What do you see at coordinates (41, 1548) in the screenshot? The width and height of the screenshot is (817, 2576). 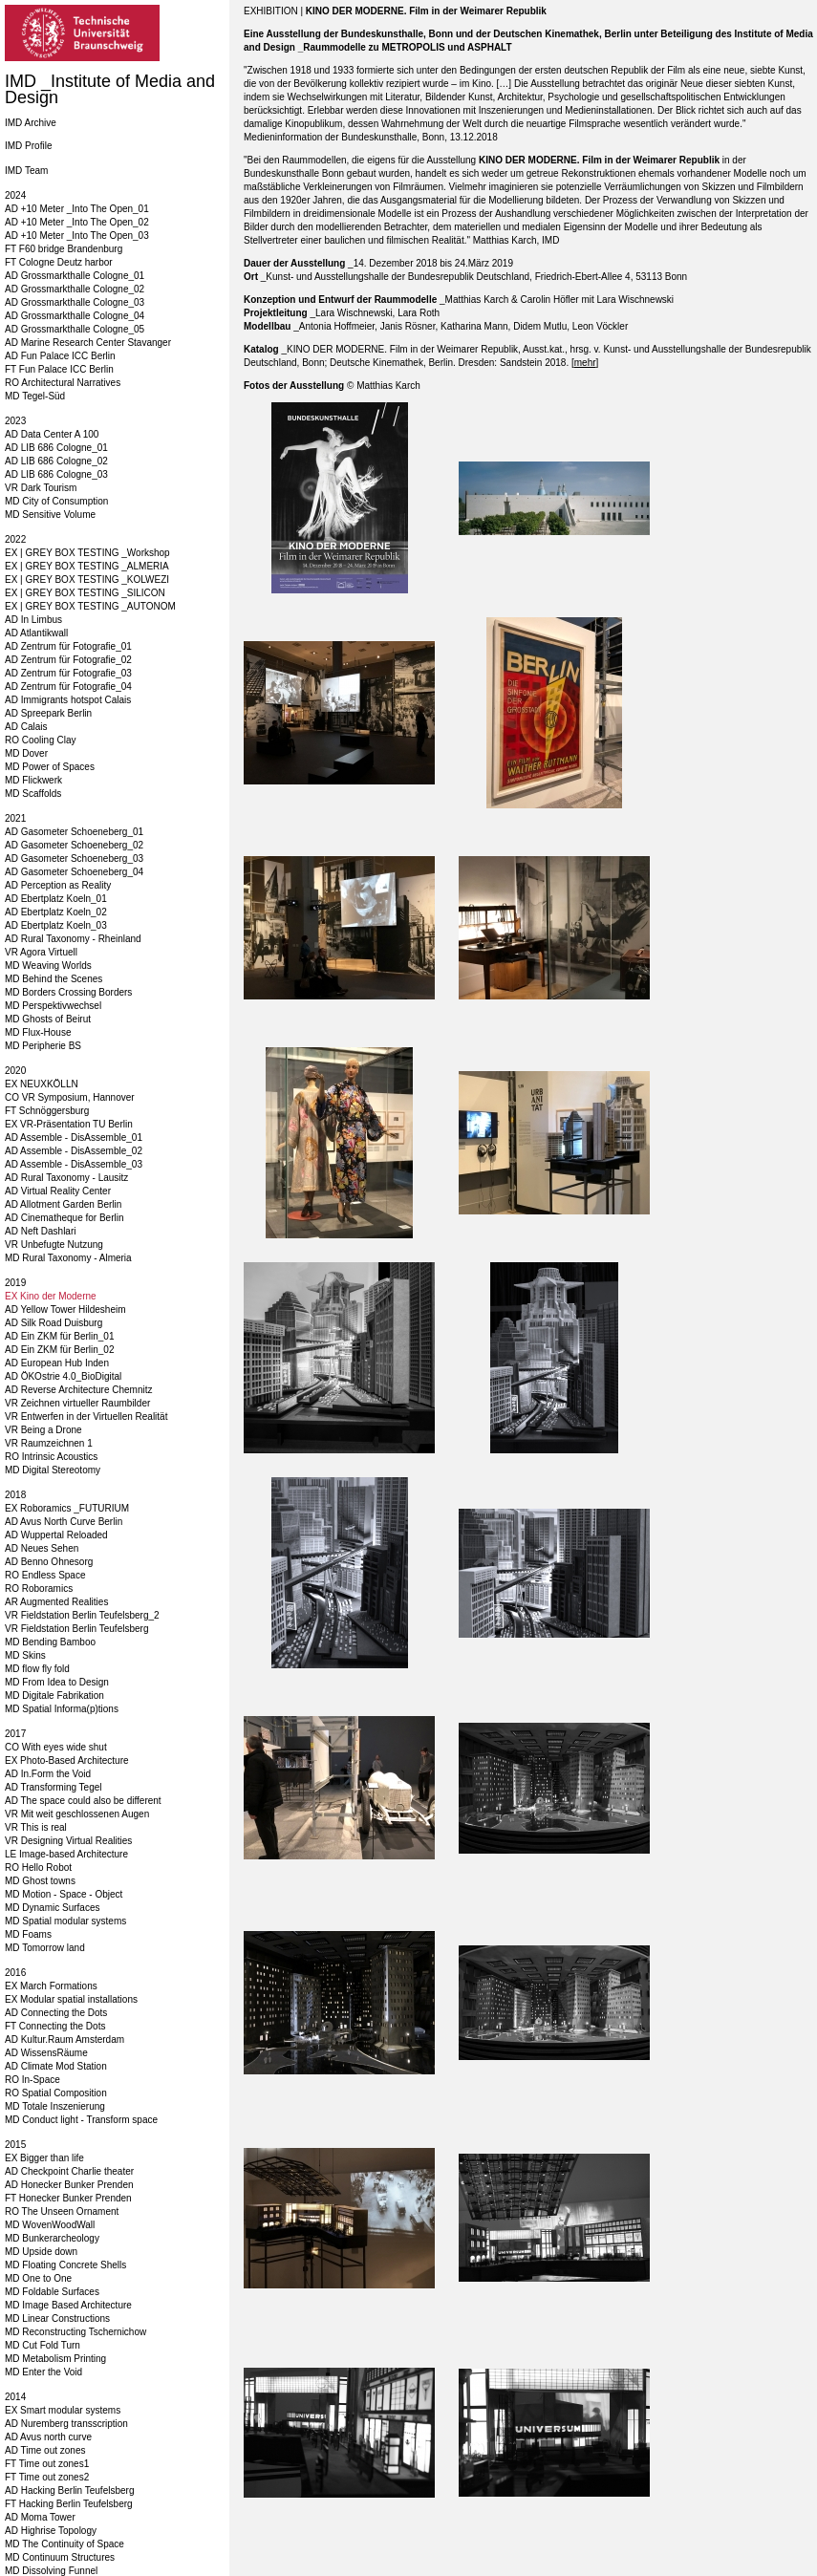 I see `AD Neues Sehen` at bounding box center [41, 1548].